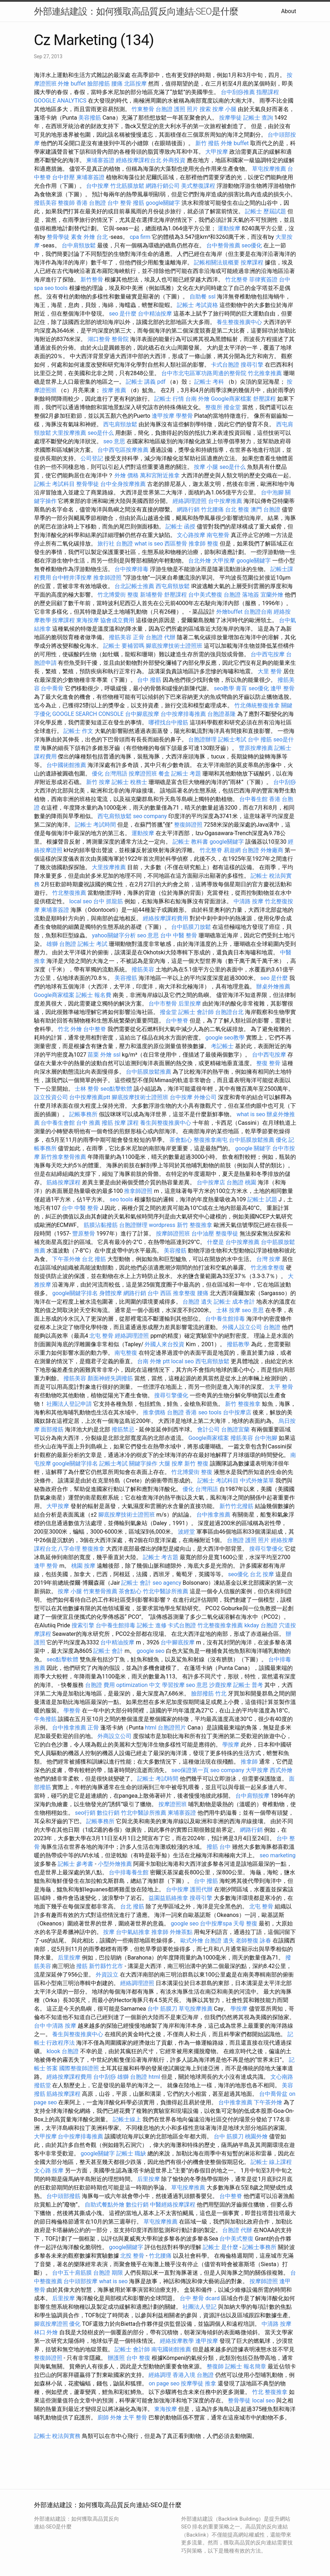  What do you see at coordinates (113, 935) in the screenshot?
I see `yahoo關鍵字分析` at bounding box center [113, 935].